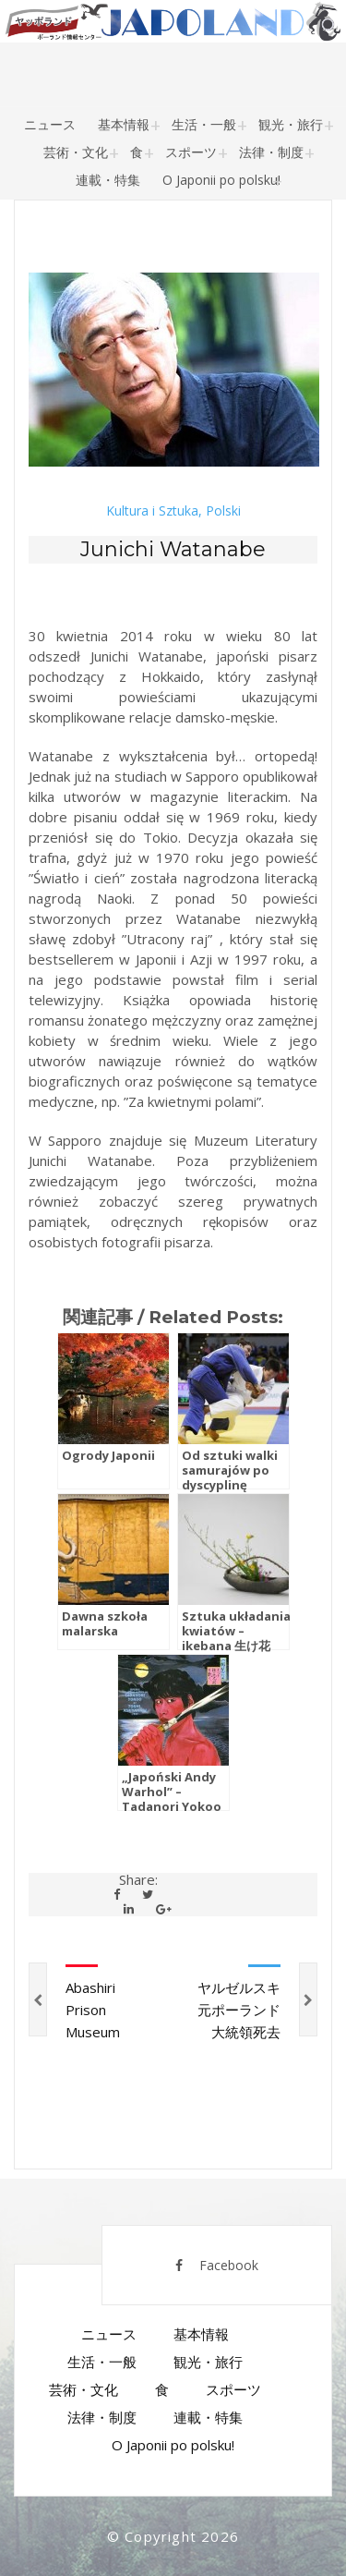 The image size is (346, 2576). Describe the element at coordinates (108, 179) in the screenshot. I see `連載・特集` at that location.